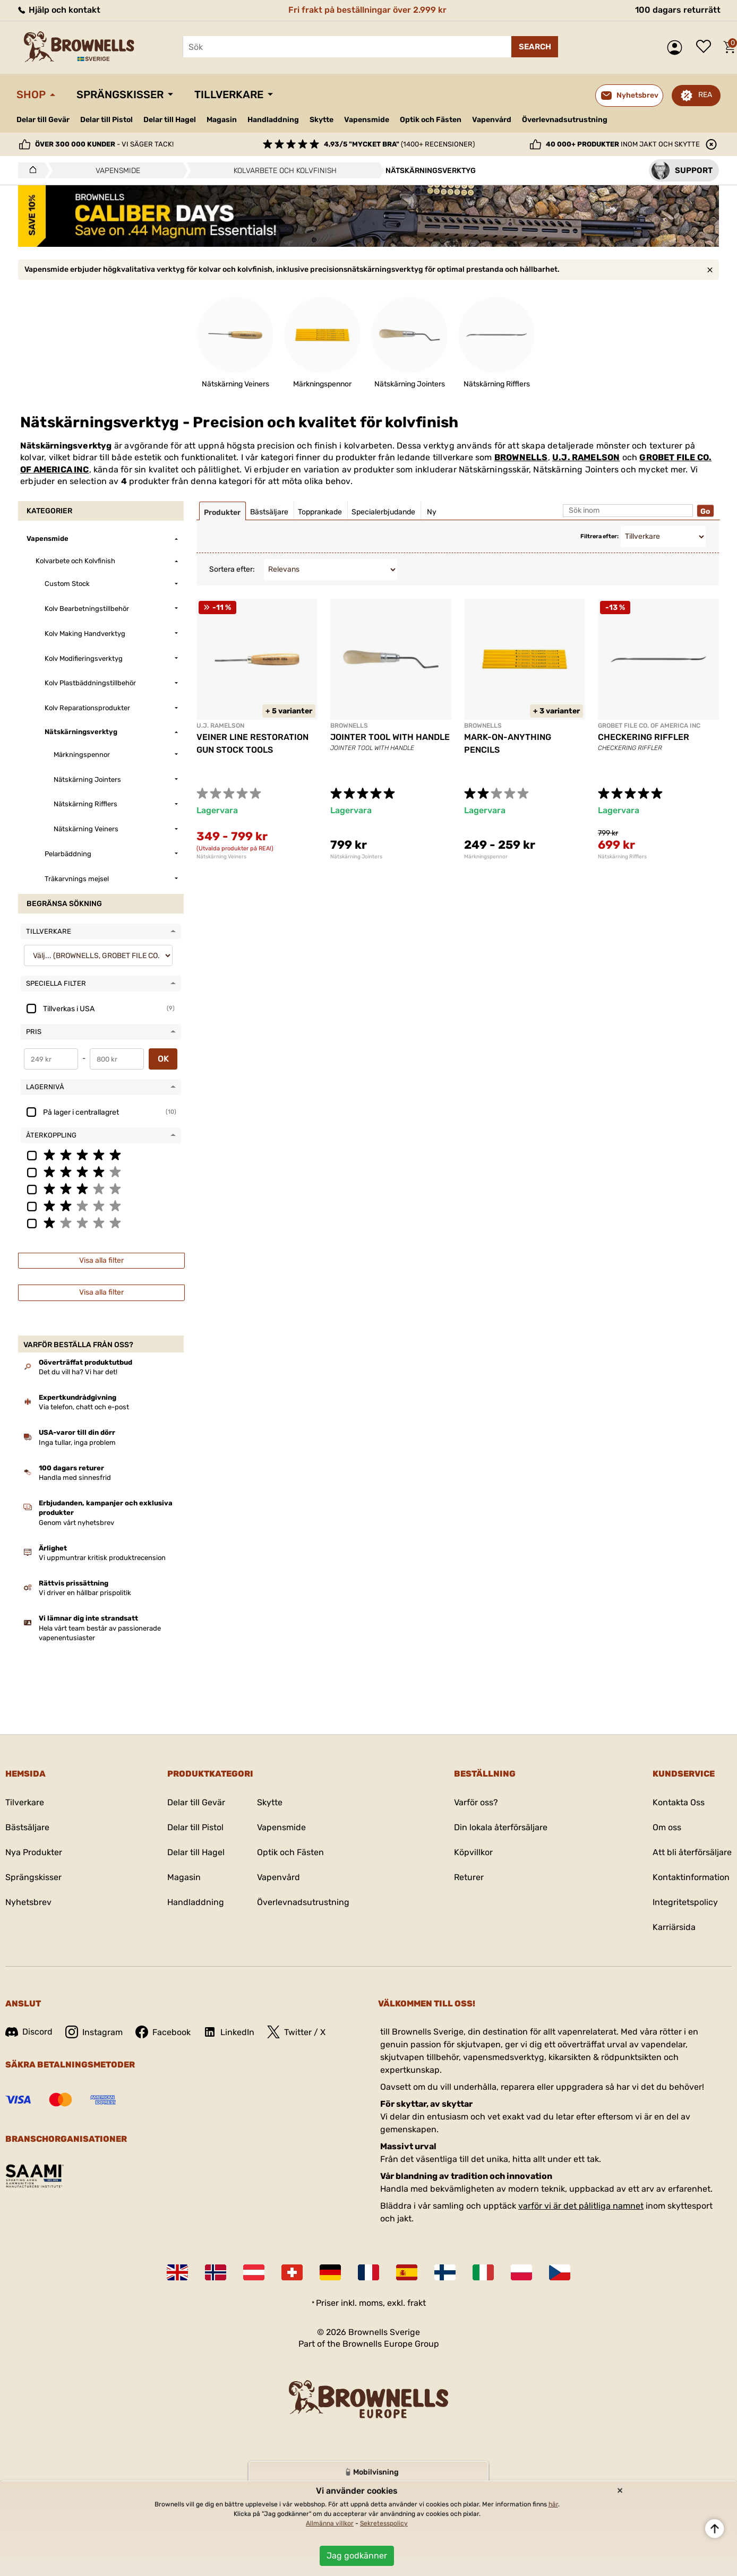 This screenshot has height=2576, width=737. Describe the element at coordinates (163, 1059) in the screenshot. I see `OK` at that location.